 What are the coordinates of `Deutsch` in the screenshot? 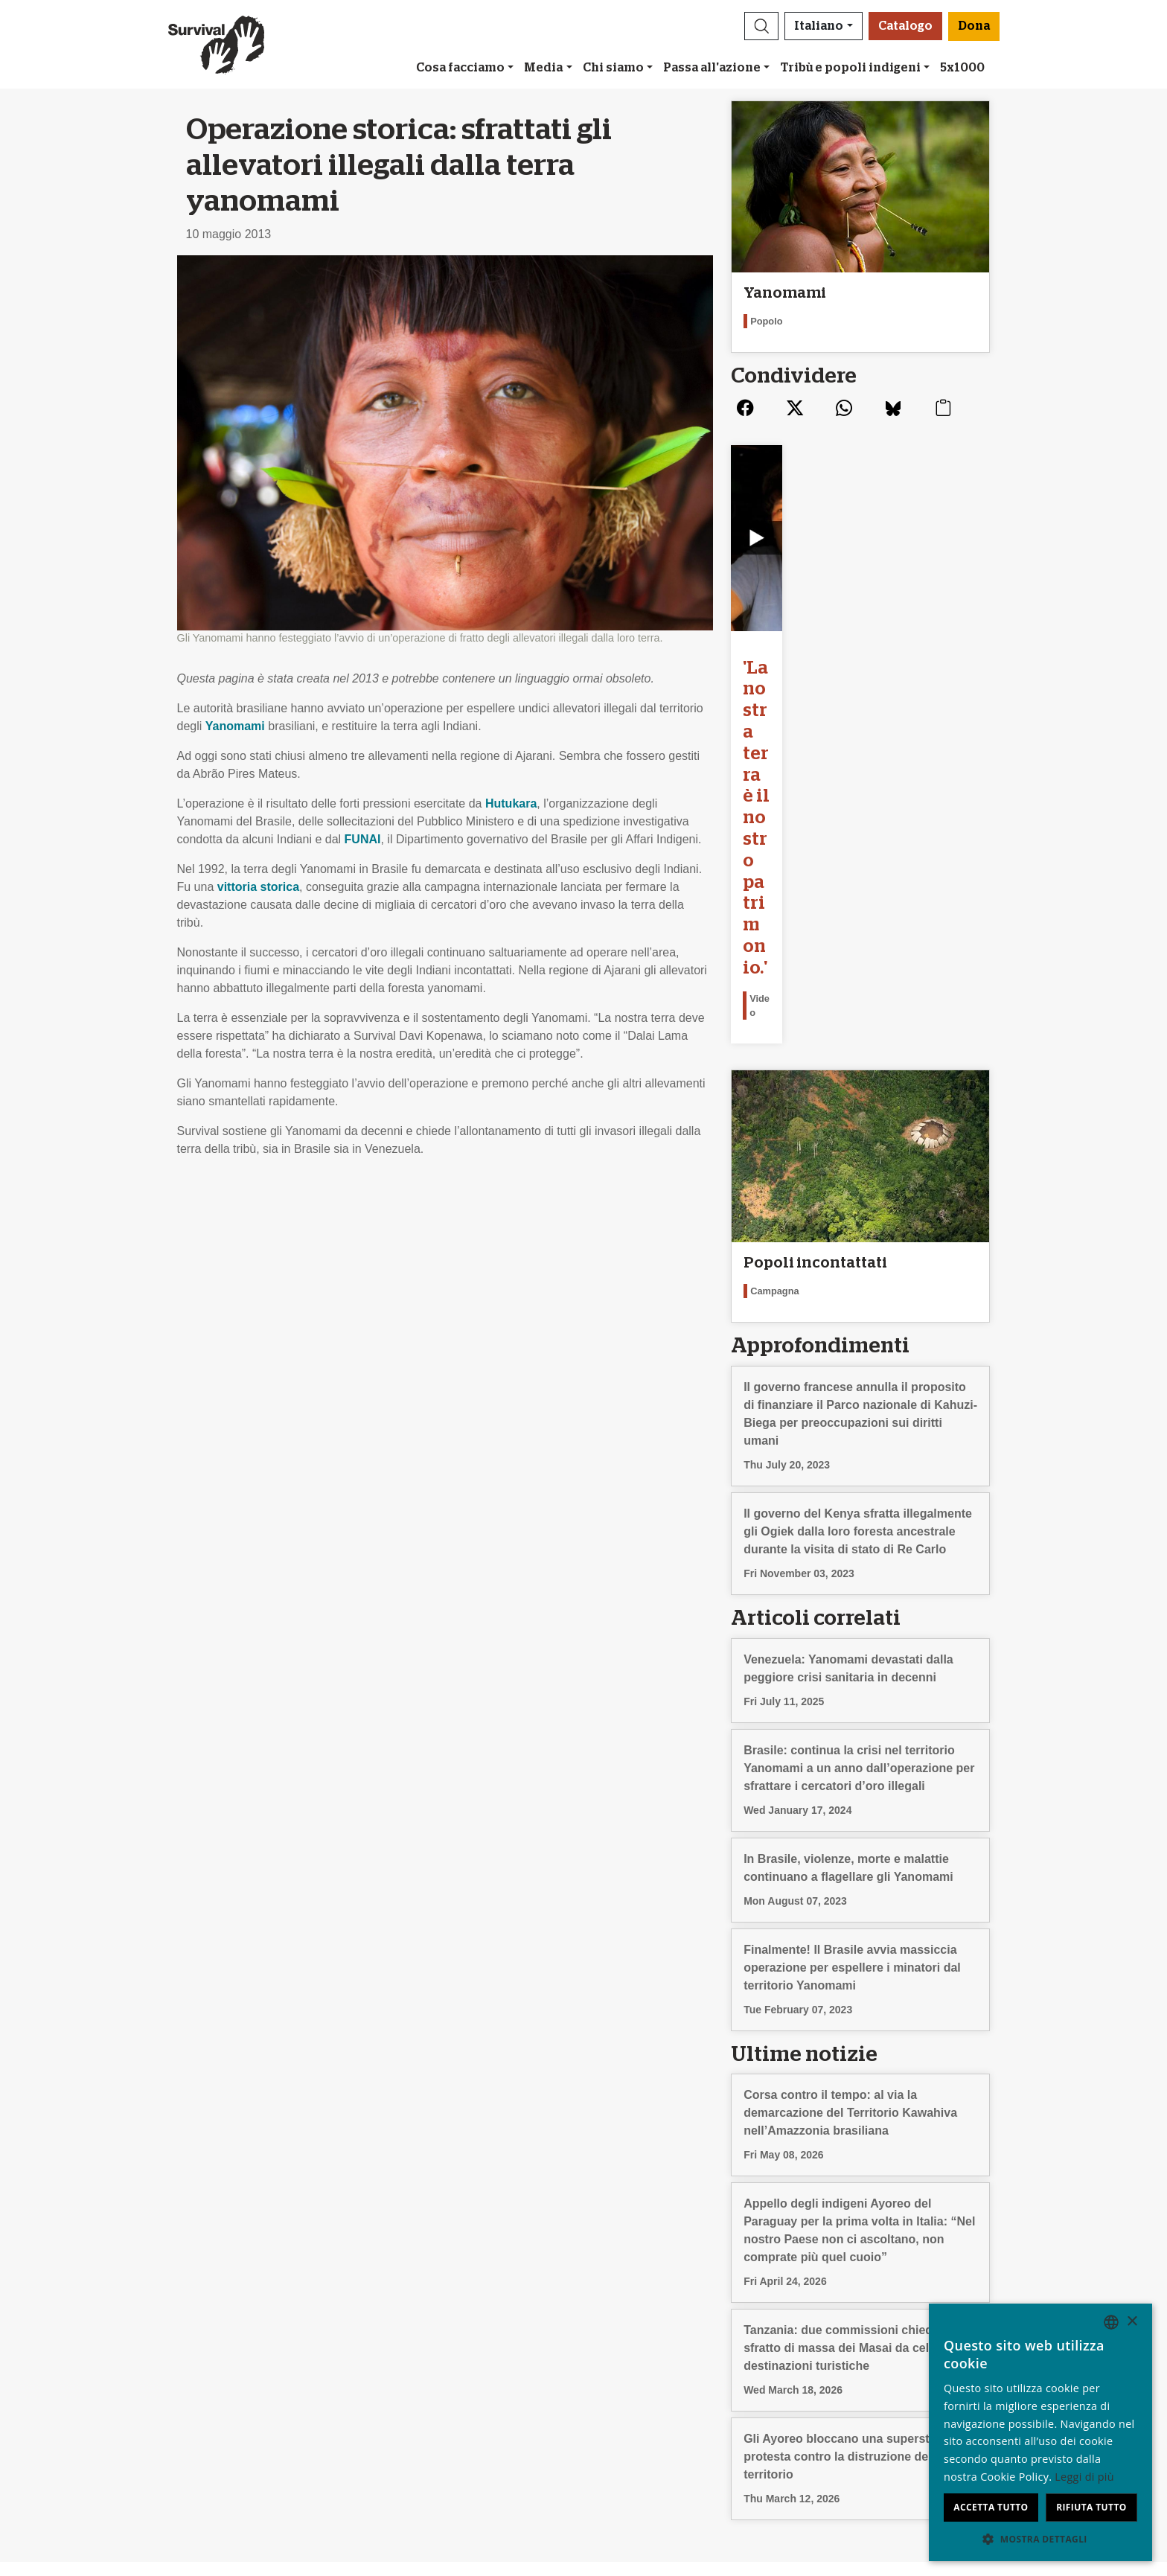 It's located at (889, 2284).